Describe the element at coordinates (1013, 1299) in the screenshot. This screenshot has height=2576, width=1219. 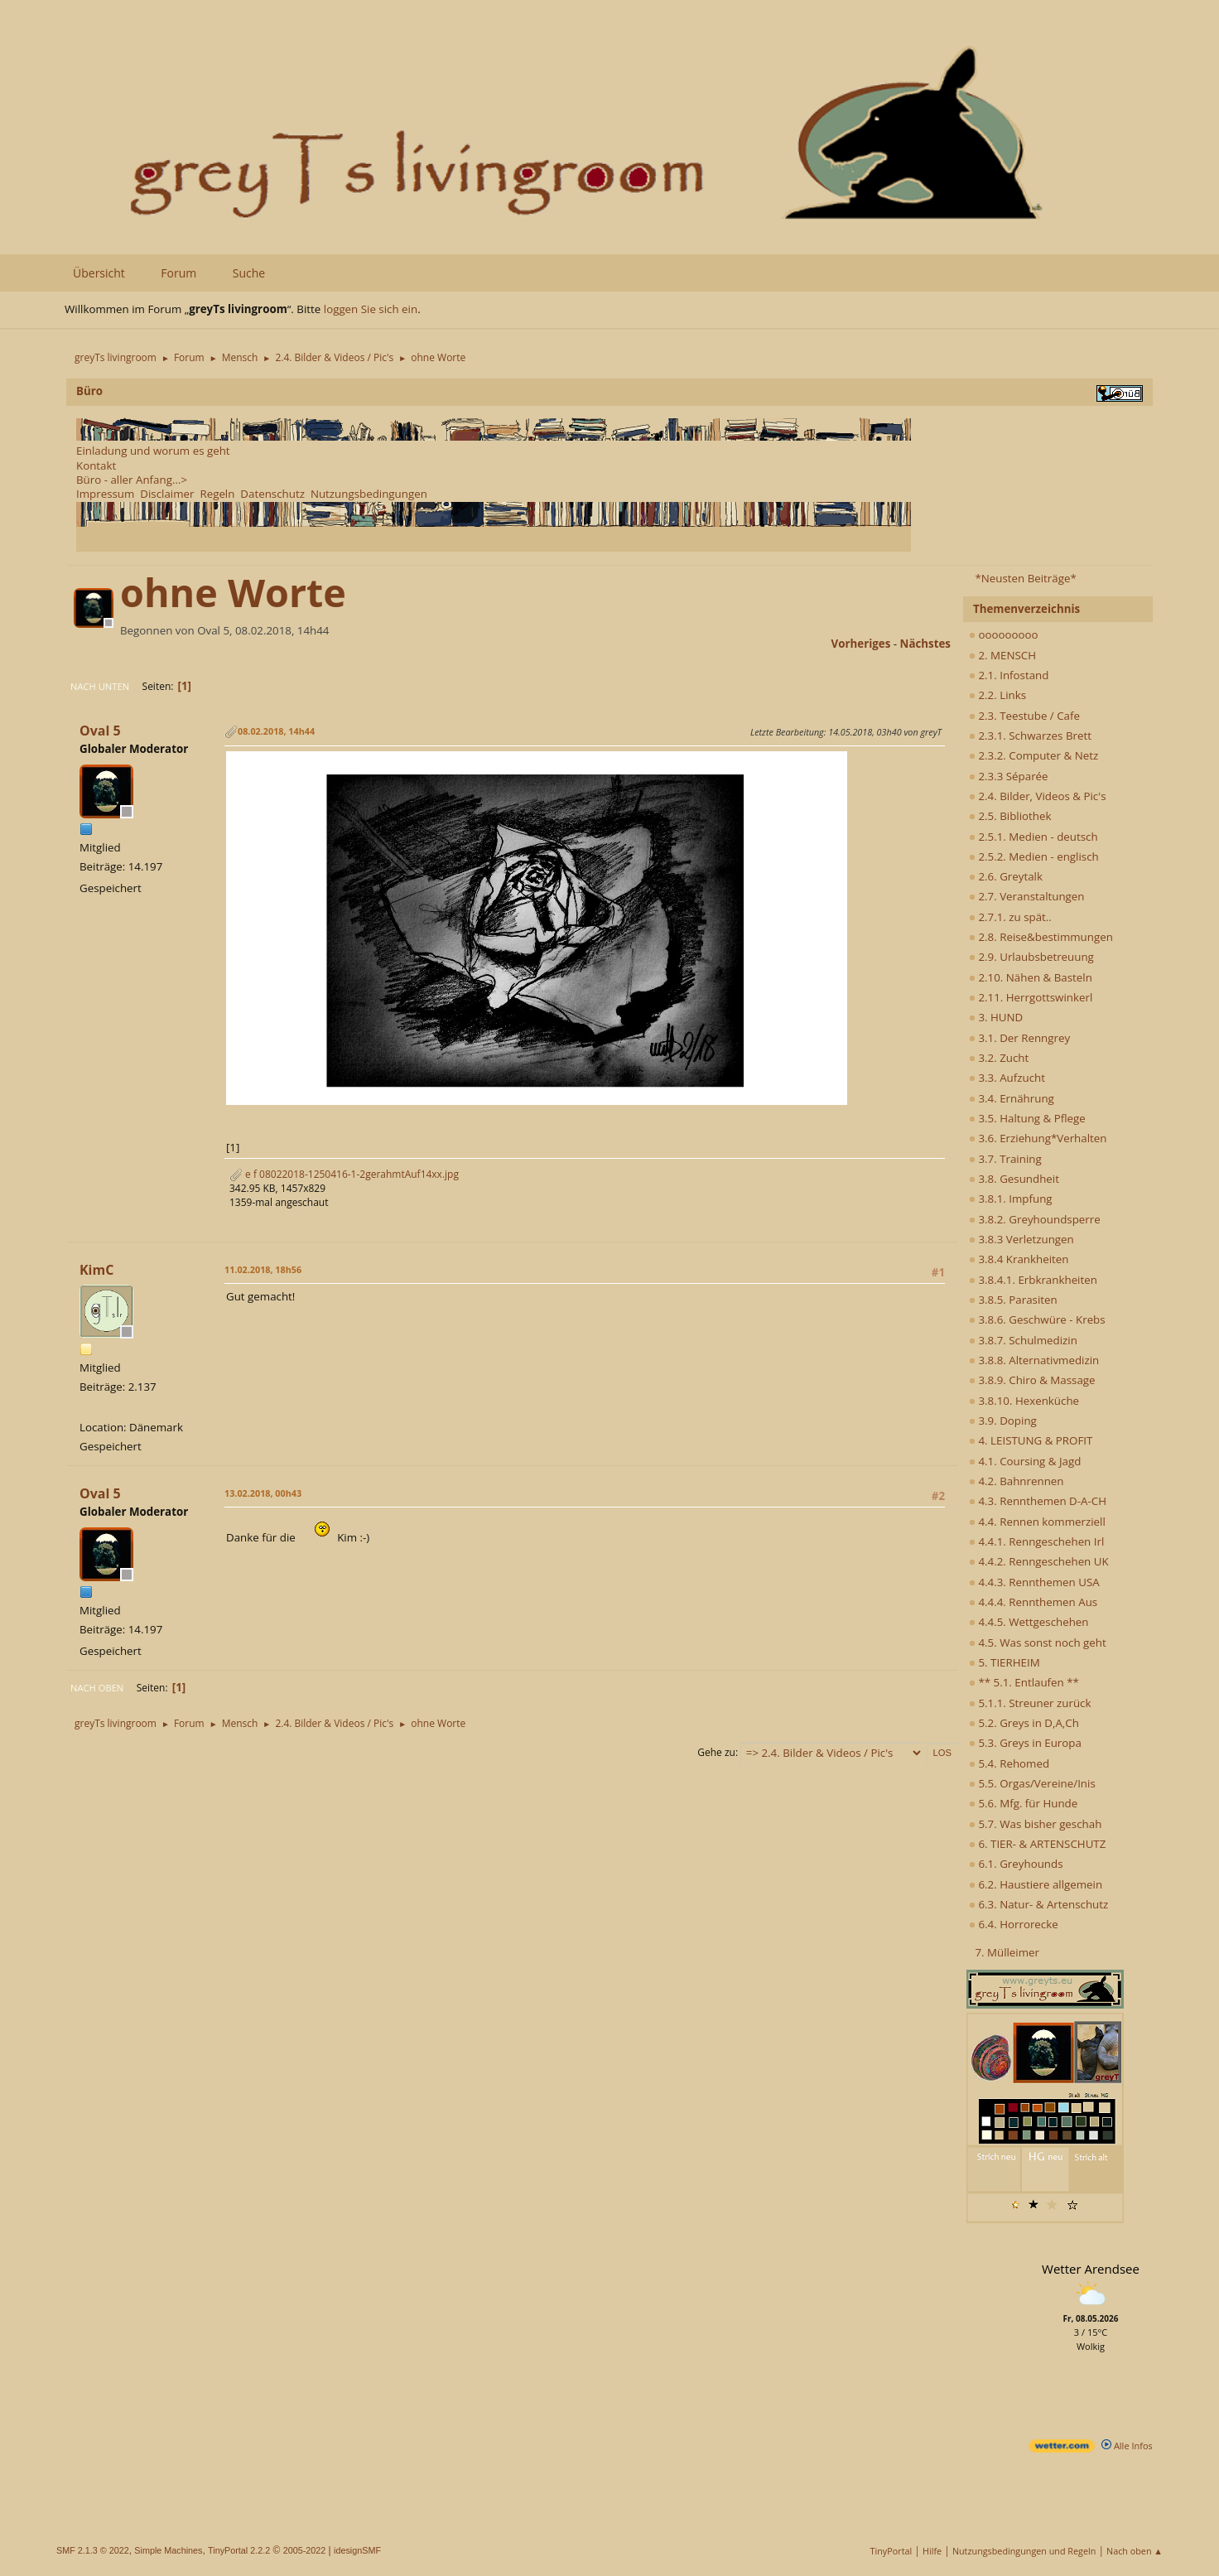
I see `3.8.5. Parasiten` at that location.